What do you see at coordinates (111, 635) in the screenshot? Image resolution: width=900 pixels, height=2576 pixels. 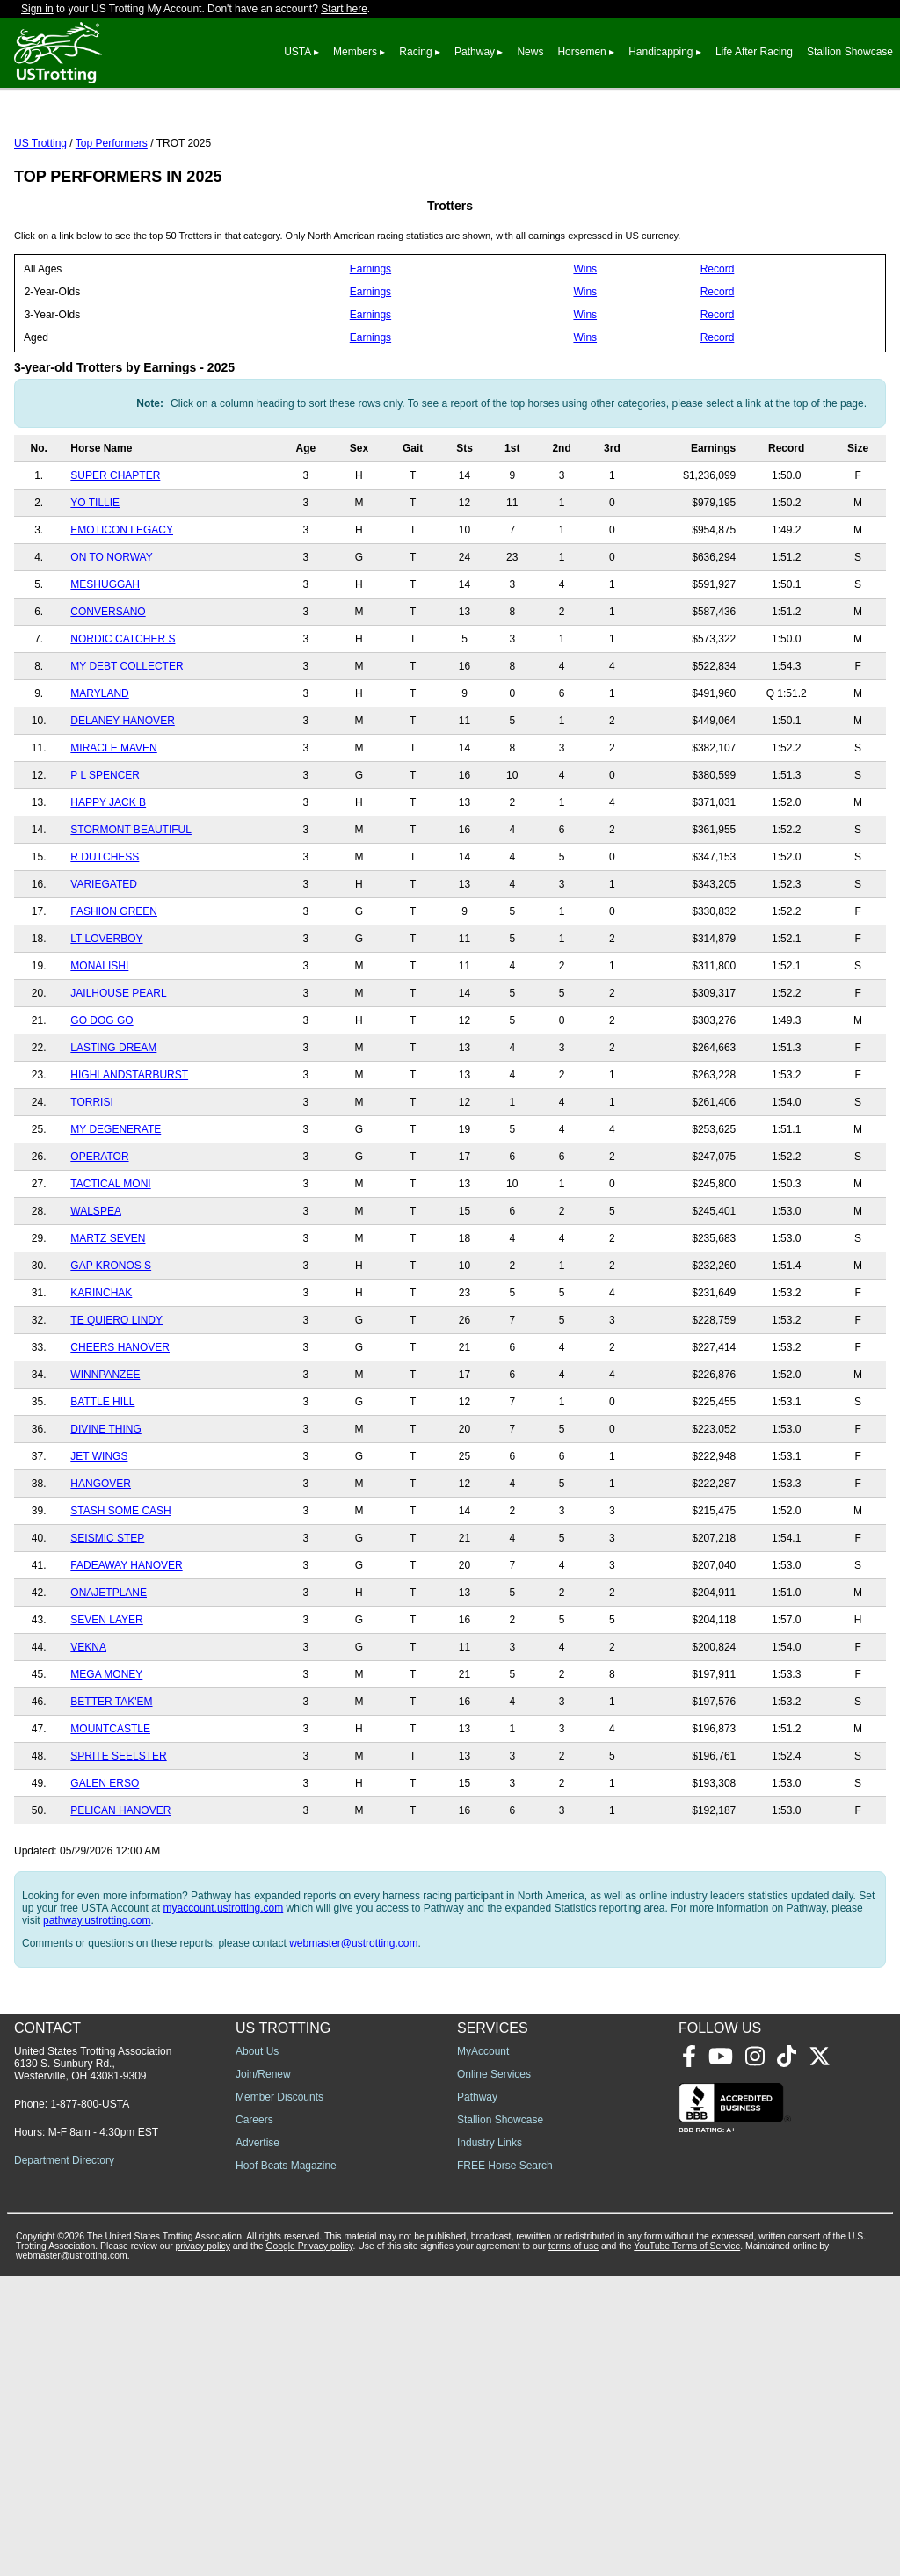 I see `ON TO NORWAY` at bounding box center [111, 635].